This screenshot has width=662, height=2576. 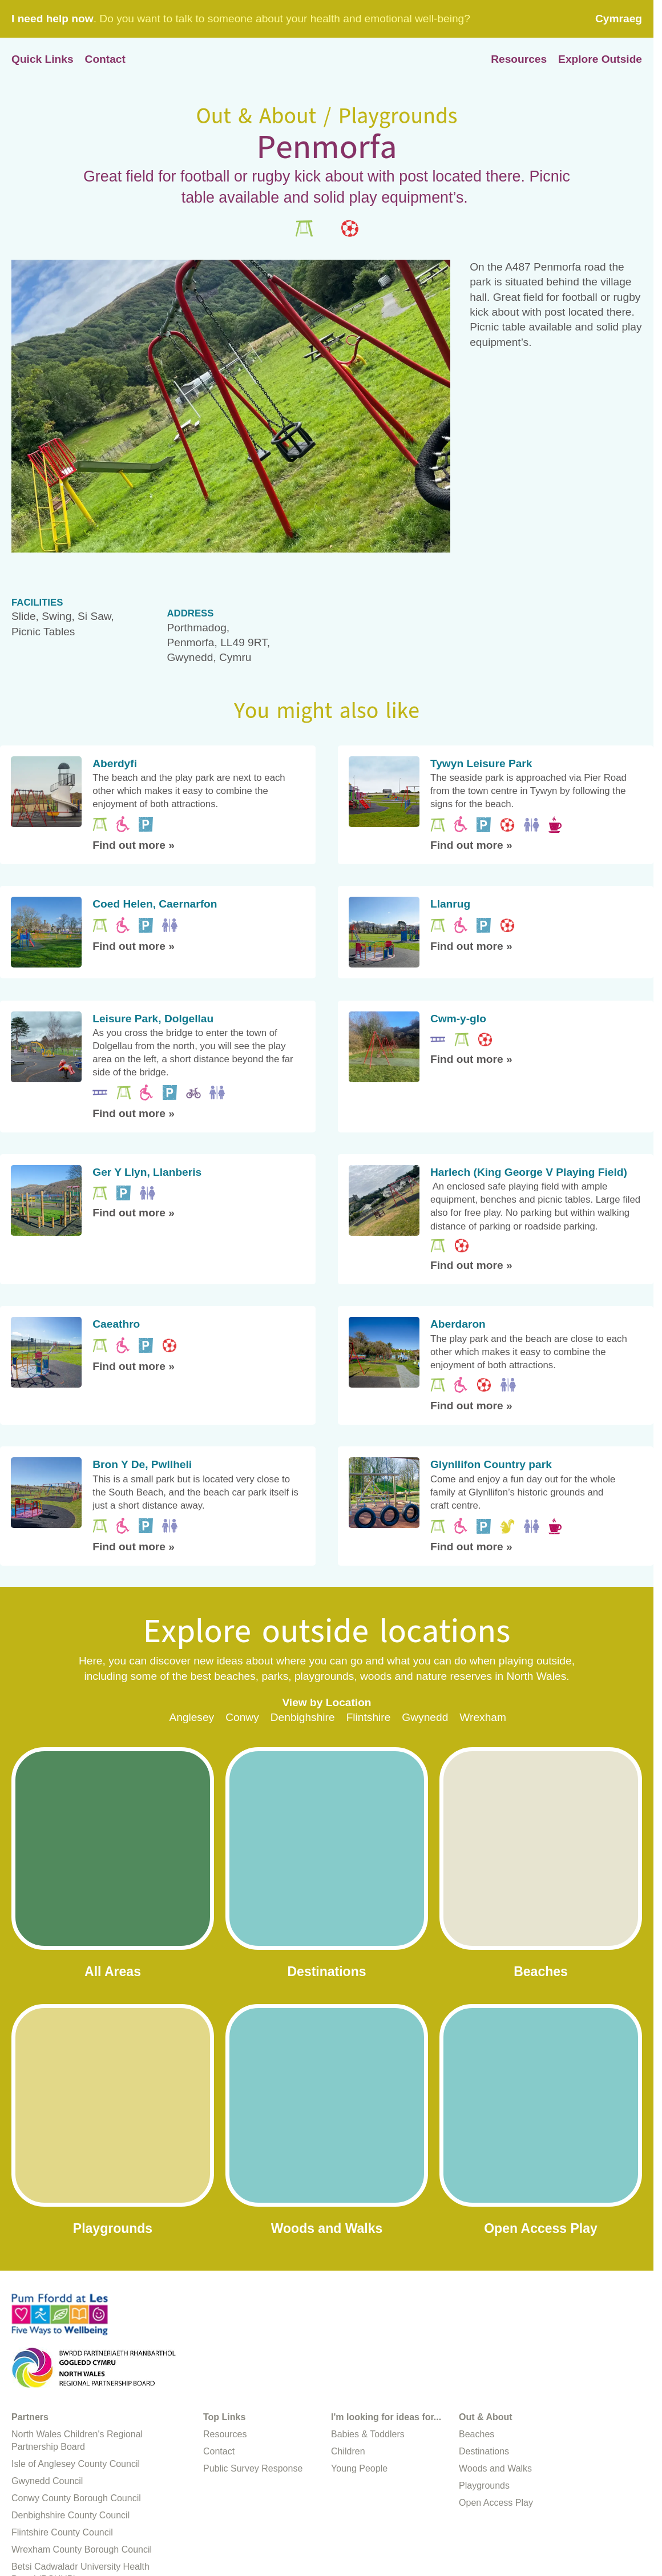 What do you see at coordinates (495, 2468) in the screenshot?
I see `Woods and Walks` at bounding box center [495, 2468].